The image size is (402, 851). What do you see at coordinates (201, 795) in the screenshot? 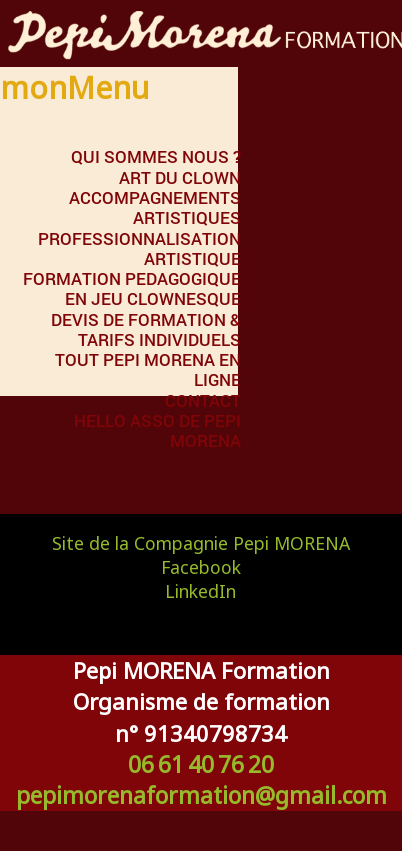
I see `pepimorenaformation@gmail.com` at bounding box center [201, 795].